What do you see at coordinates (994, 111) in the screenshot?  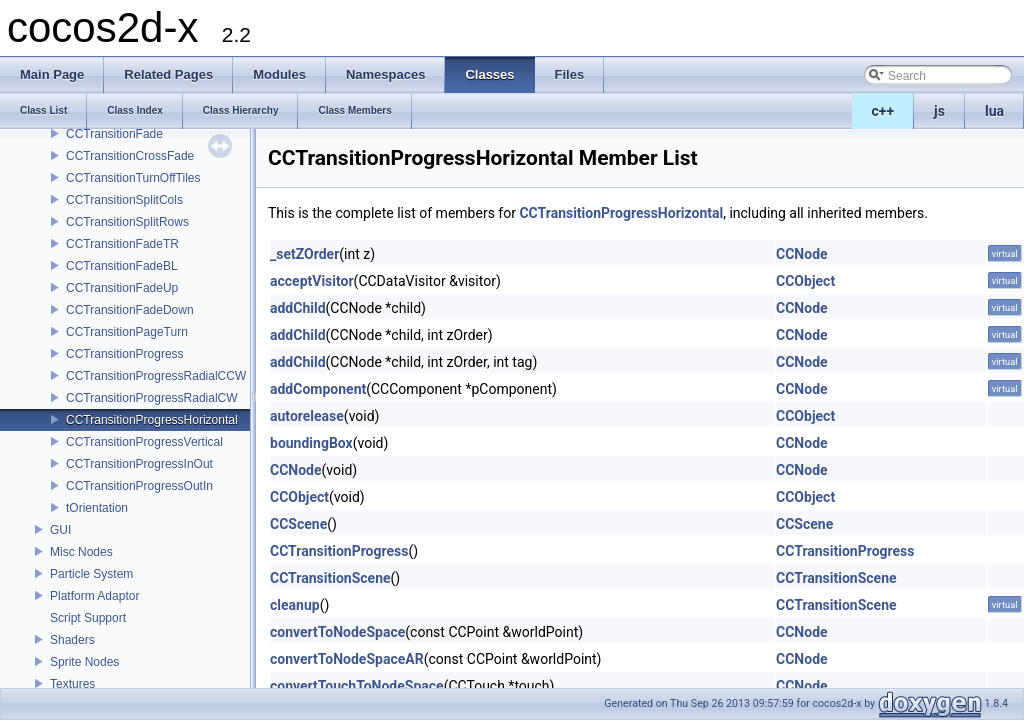 I see `lua` at bounding box center [994, 111].